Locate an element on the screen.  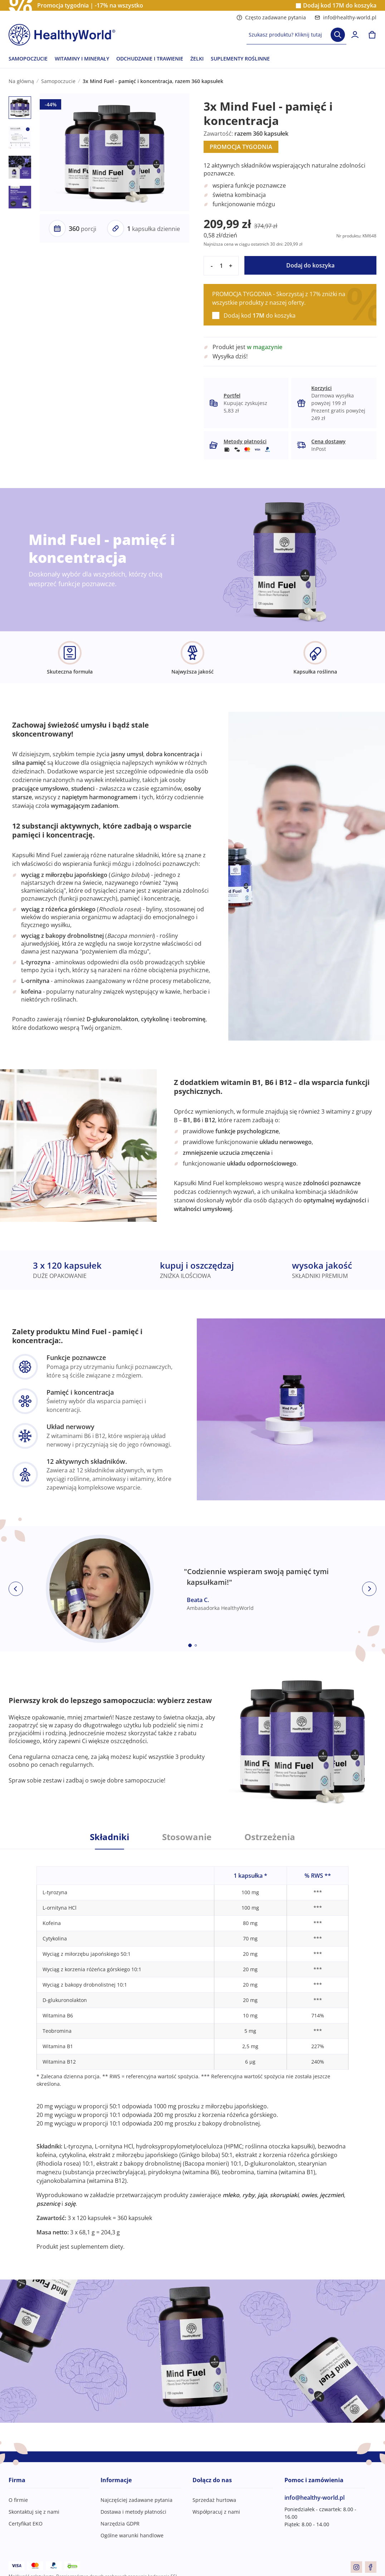
[login] is located at coordinates (355, 34).